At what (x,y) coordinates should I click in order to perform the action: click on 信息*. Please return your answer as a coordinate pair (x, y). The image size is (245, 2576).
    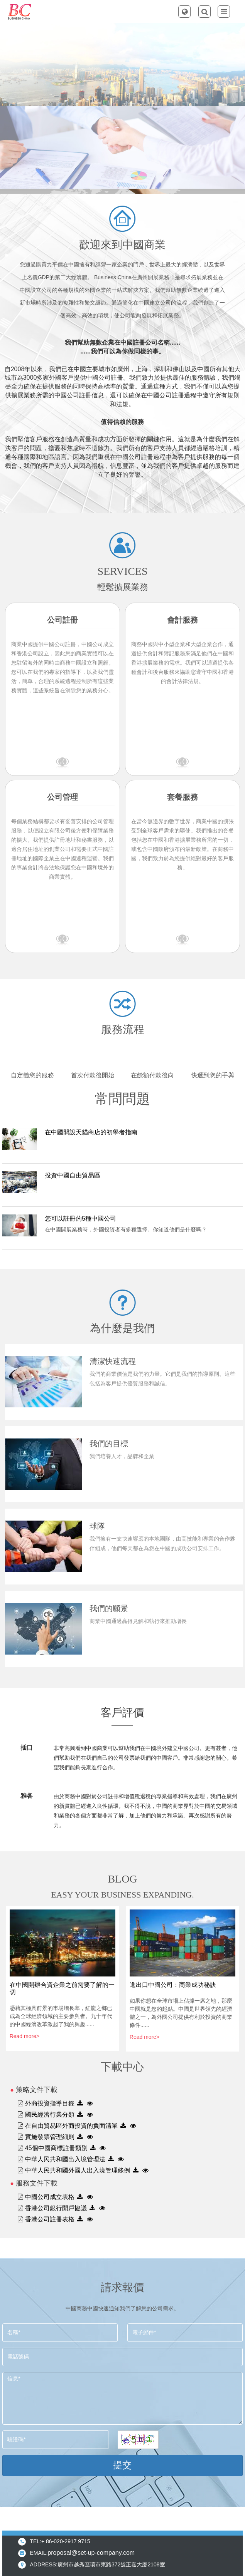
    Looking at the image, I should click on (122, 2398).